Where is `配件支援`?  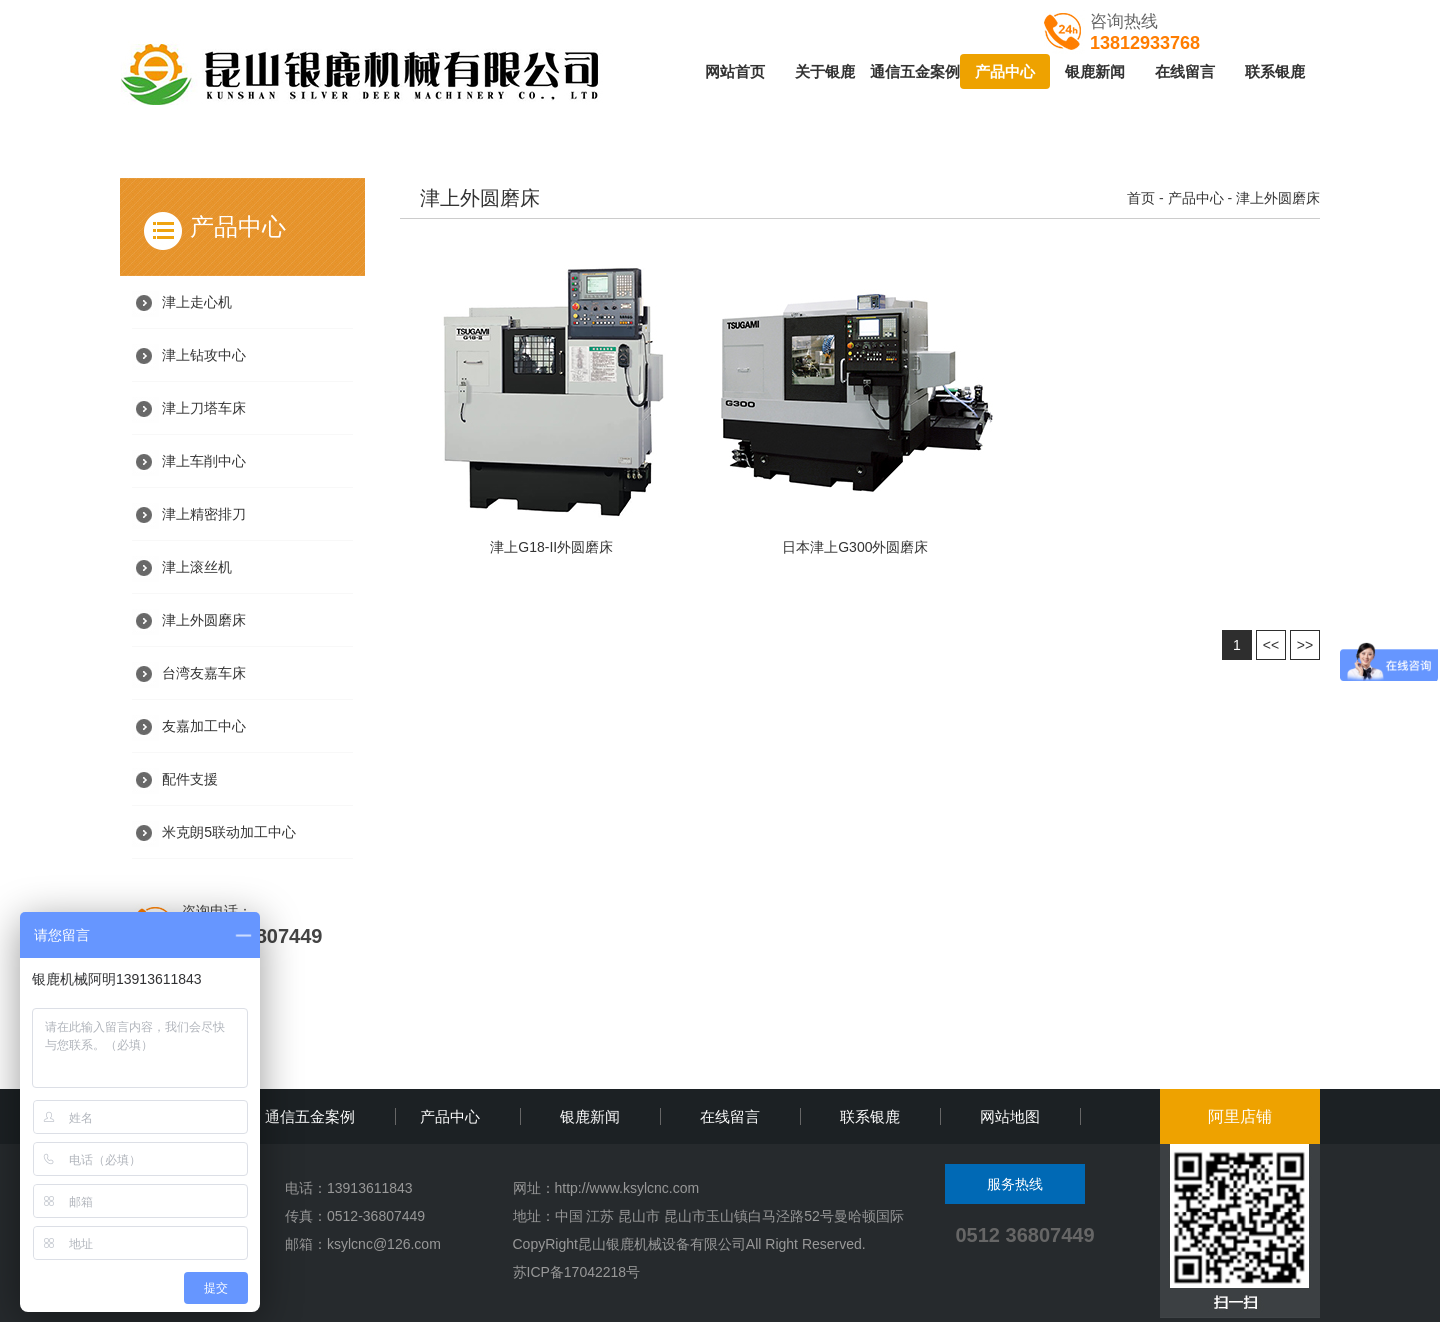 配件支援 is located at coordinates (190, 779).